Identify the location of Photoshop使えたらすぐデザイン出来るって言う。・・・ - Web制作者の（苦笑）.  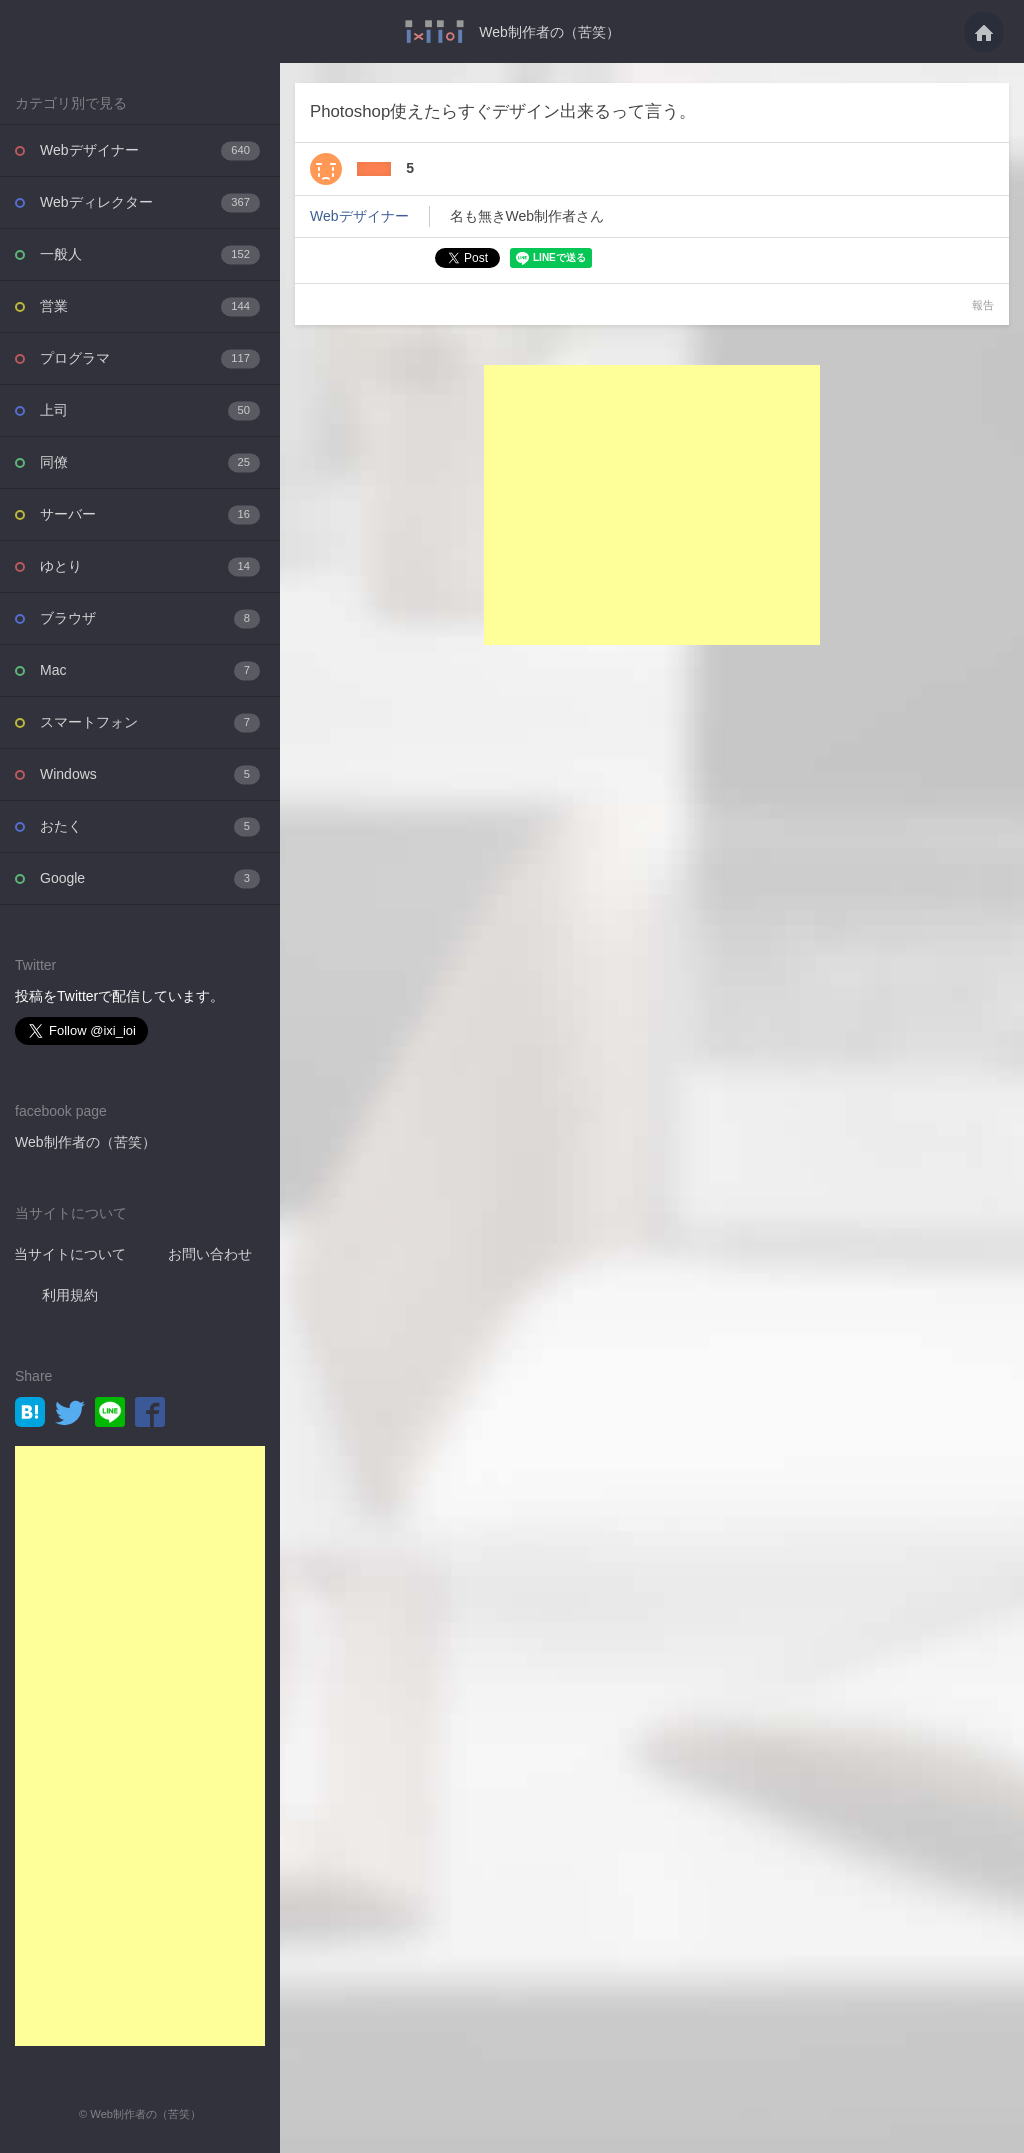
(434, 31).